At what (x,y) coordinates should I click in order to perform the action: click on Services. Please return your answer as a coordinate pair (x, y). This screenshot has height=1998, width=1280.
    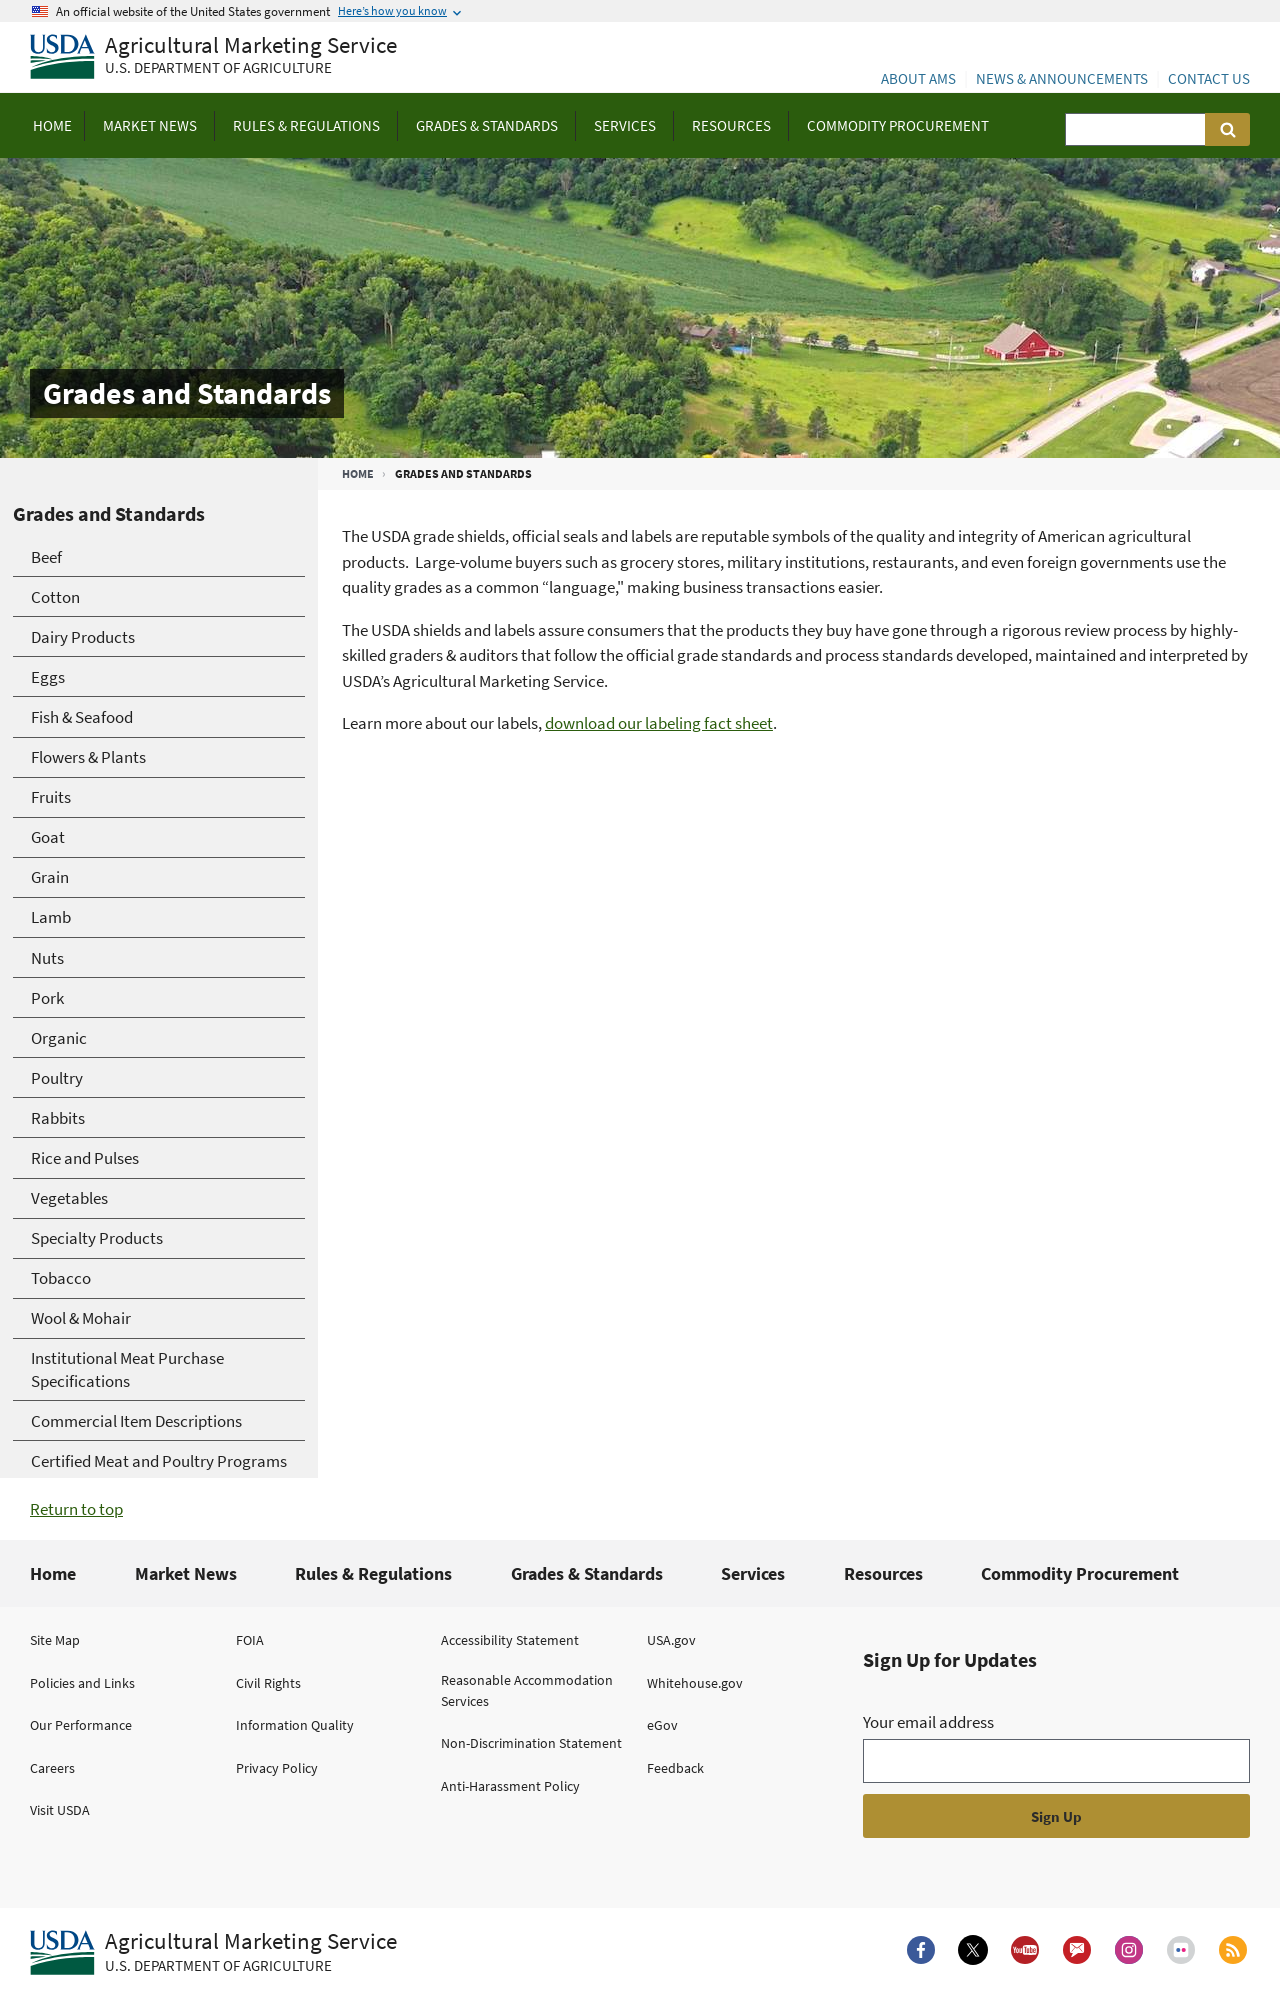
    Looking at the image, I should click on (753, 1573).